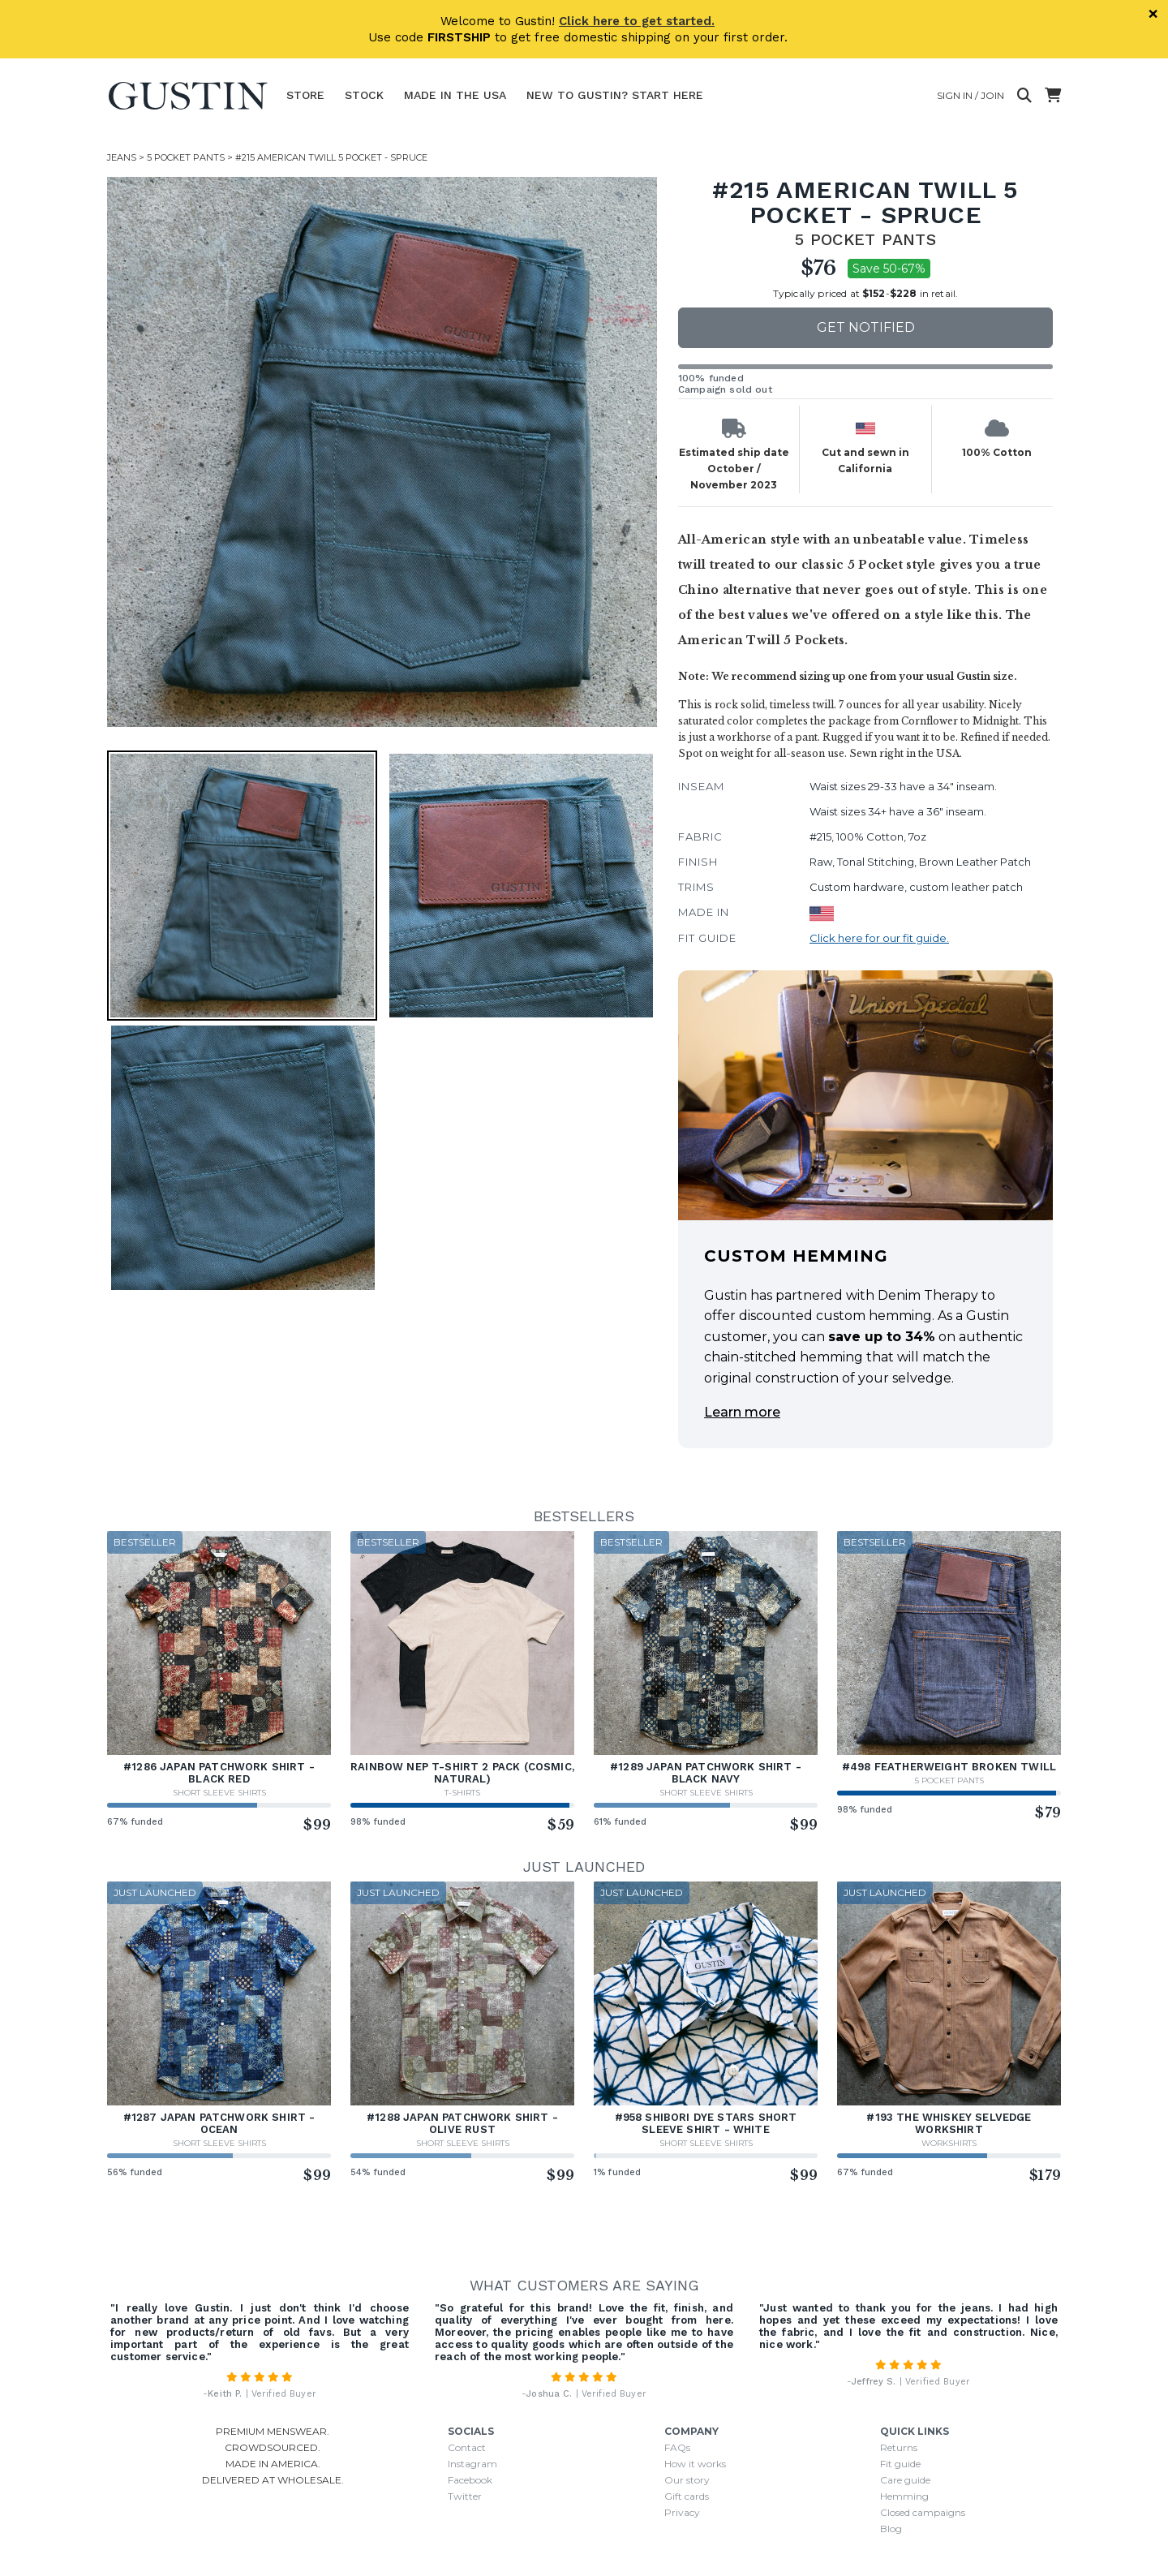 The height and width of the screenshot is (2576, 1168). Describe the element at coordinates (467, 2447) in the screenshot. I see `Contact` at that location.